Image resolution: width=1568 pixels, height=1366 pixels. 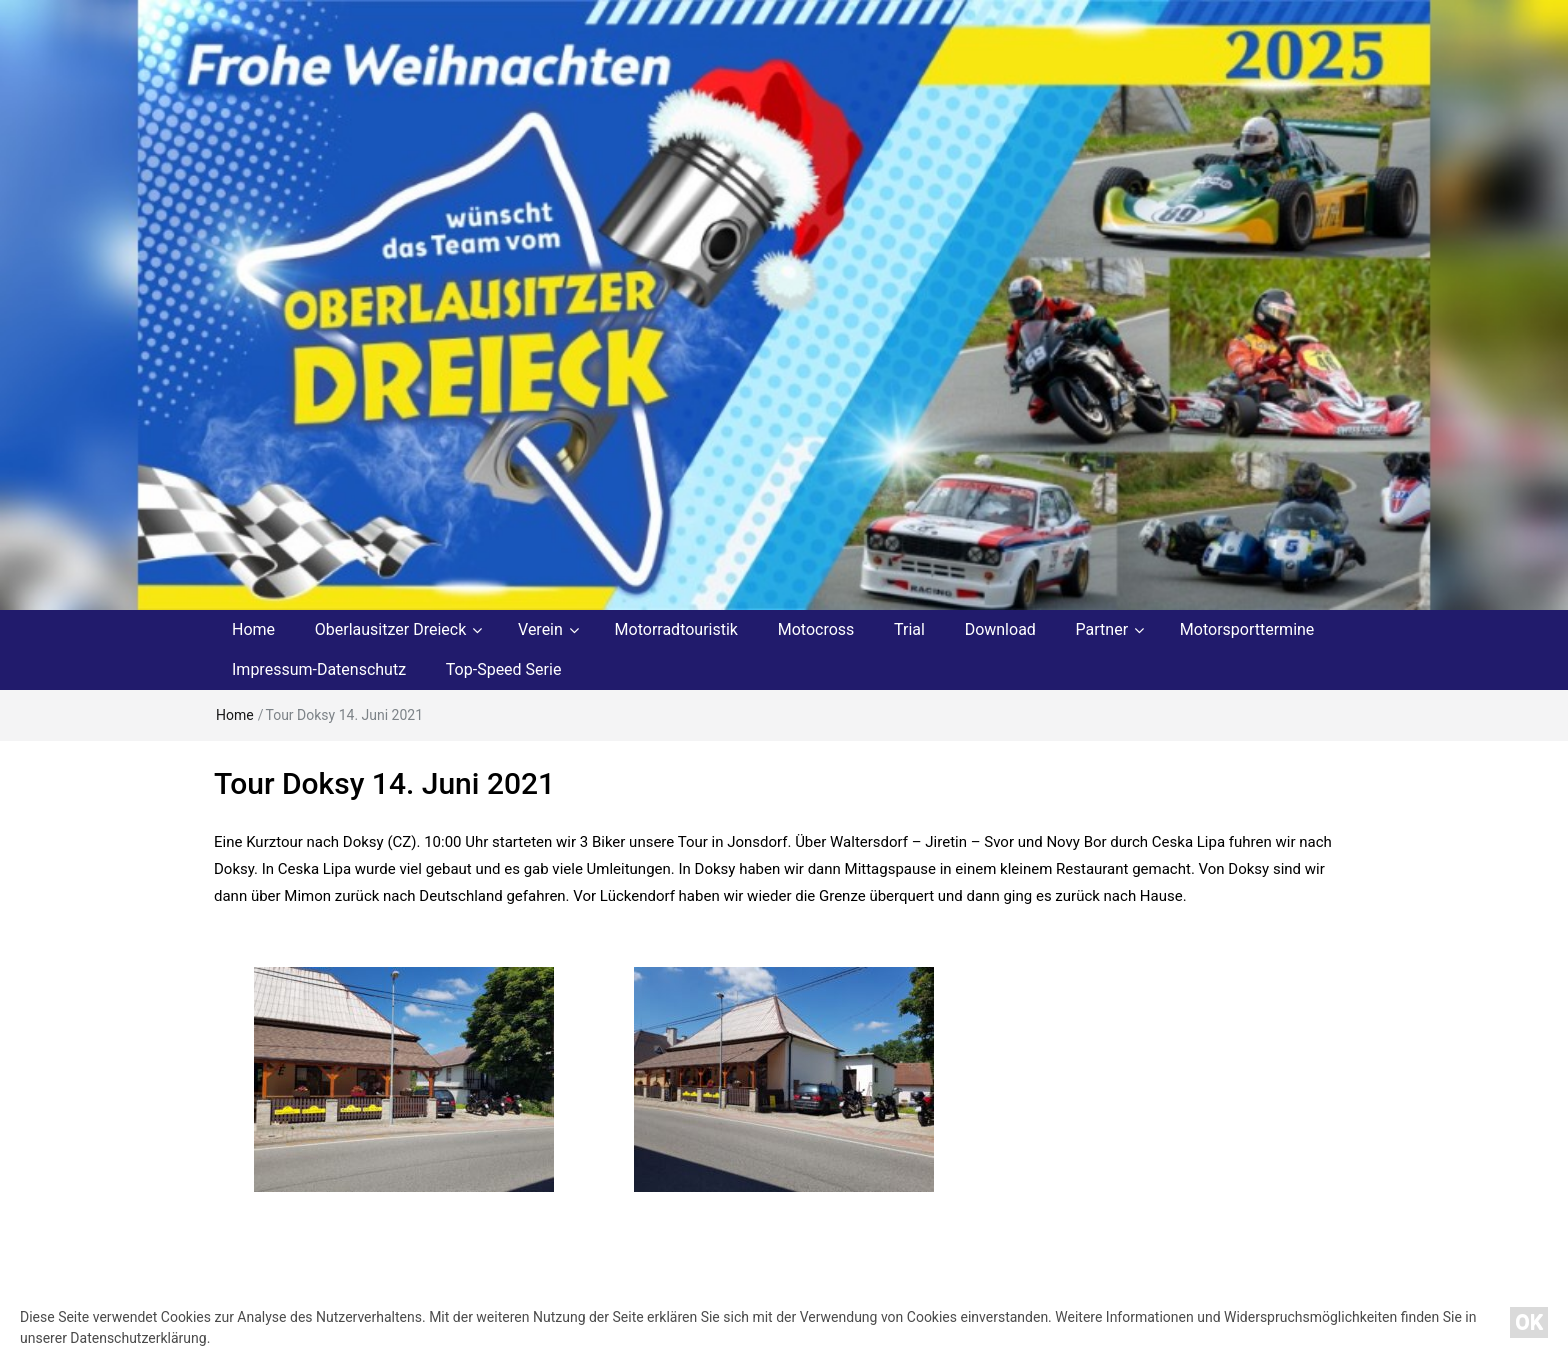 I want to click on Motorradtouristik, so click(x=676, y=629).